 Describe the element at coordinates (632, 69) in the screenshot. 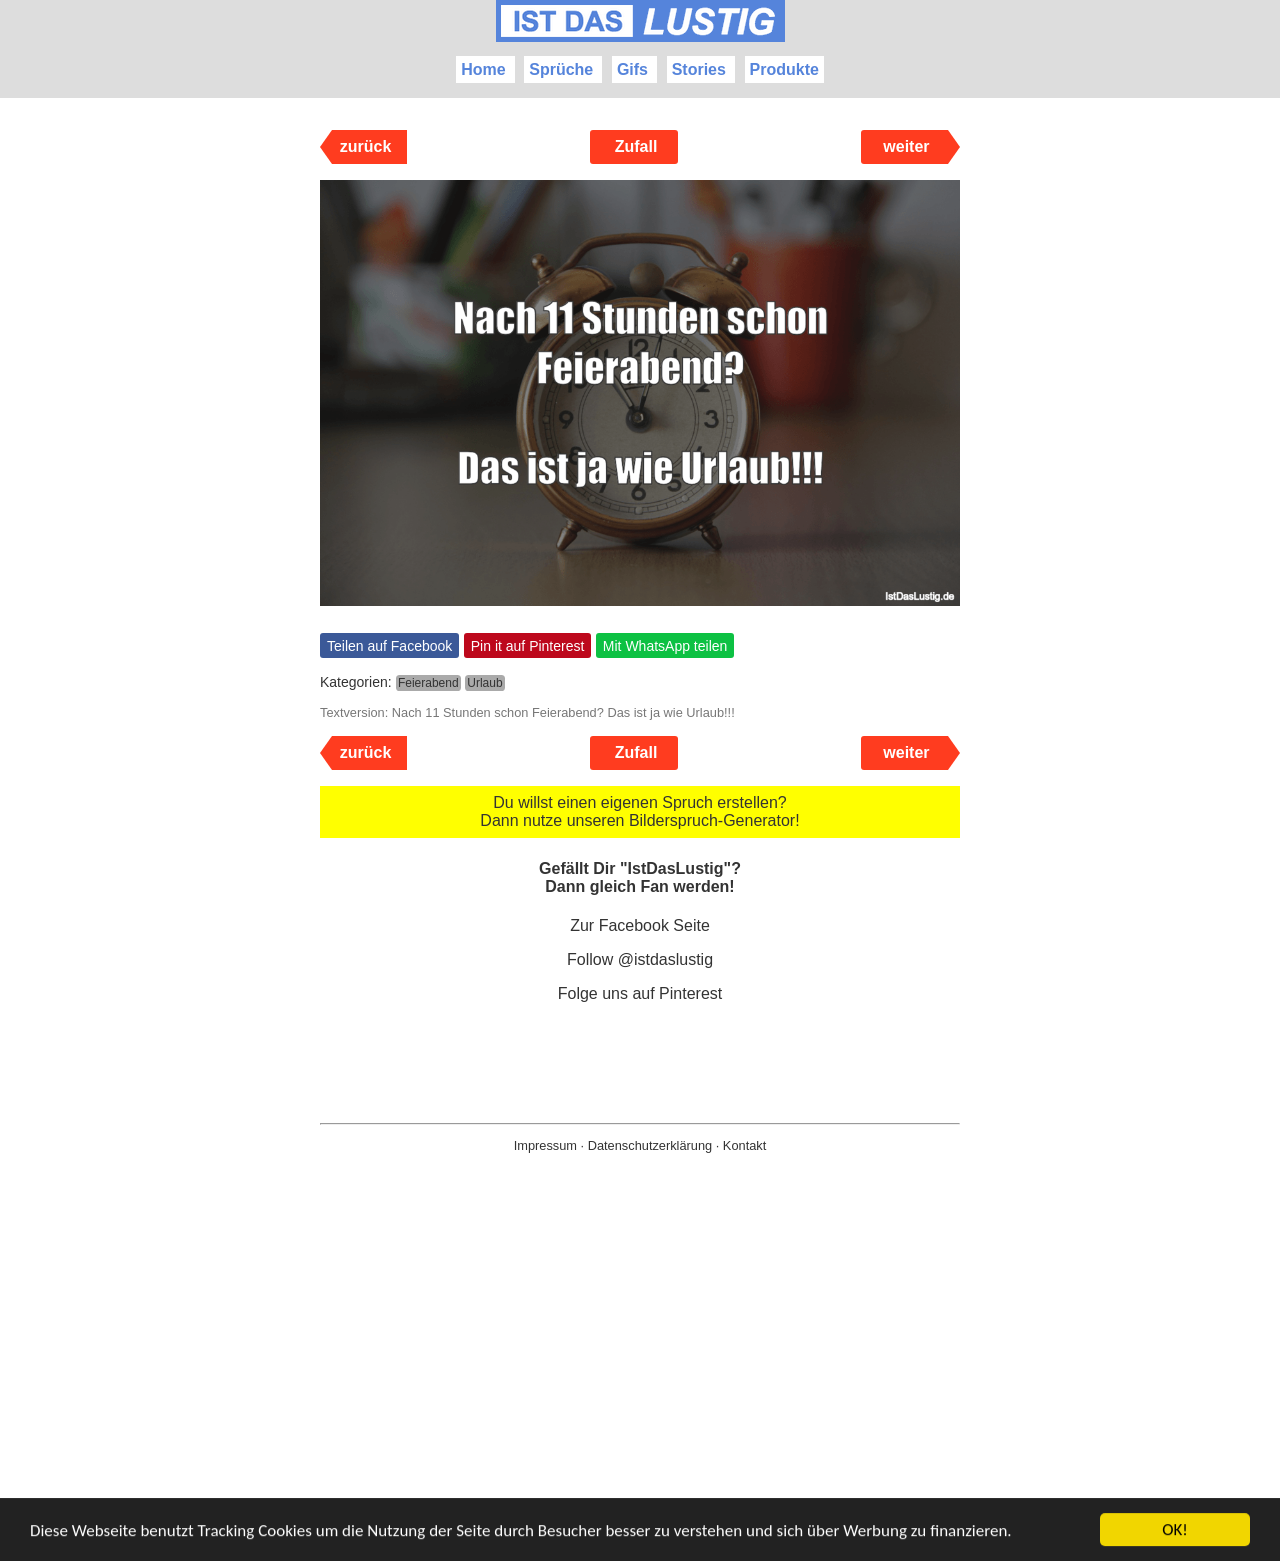

I see `Gifs` at that location.